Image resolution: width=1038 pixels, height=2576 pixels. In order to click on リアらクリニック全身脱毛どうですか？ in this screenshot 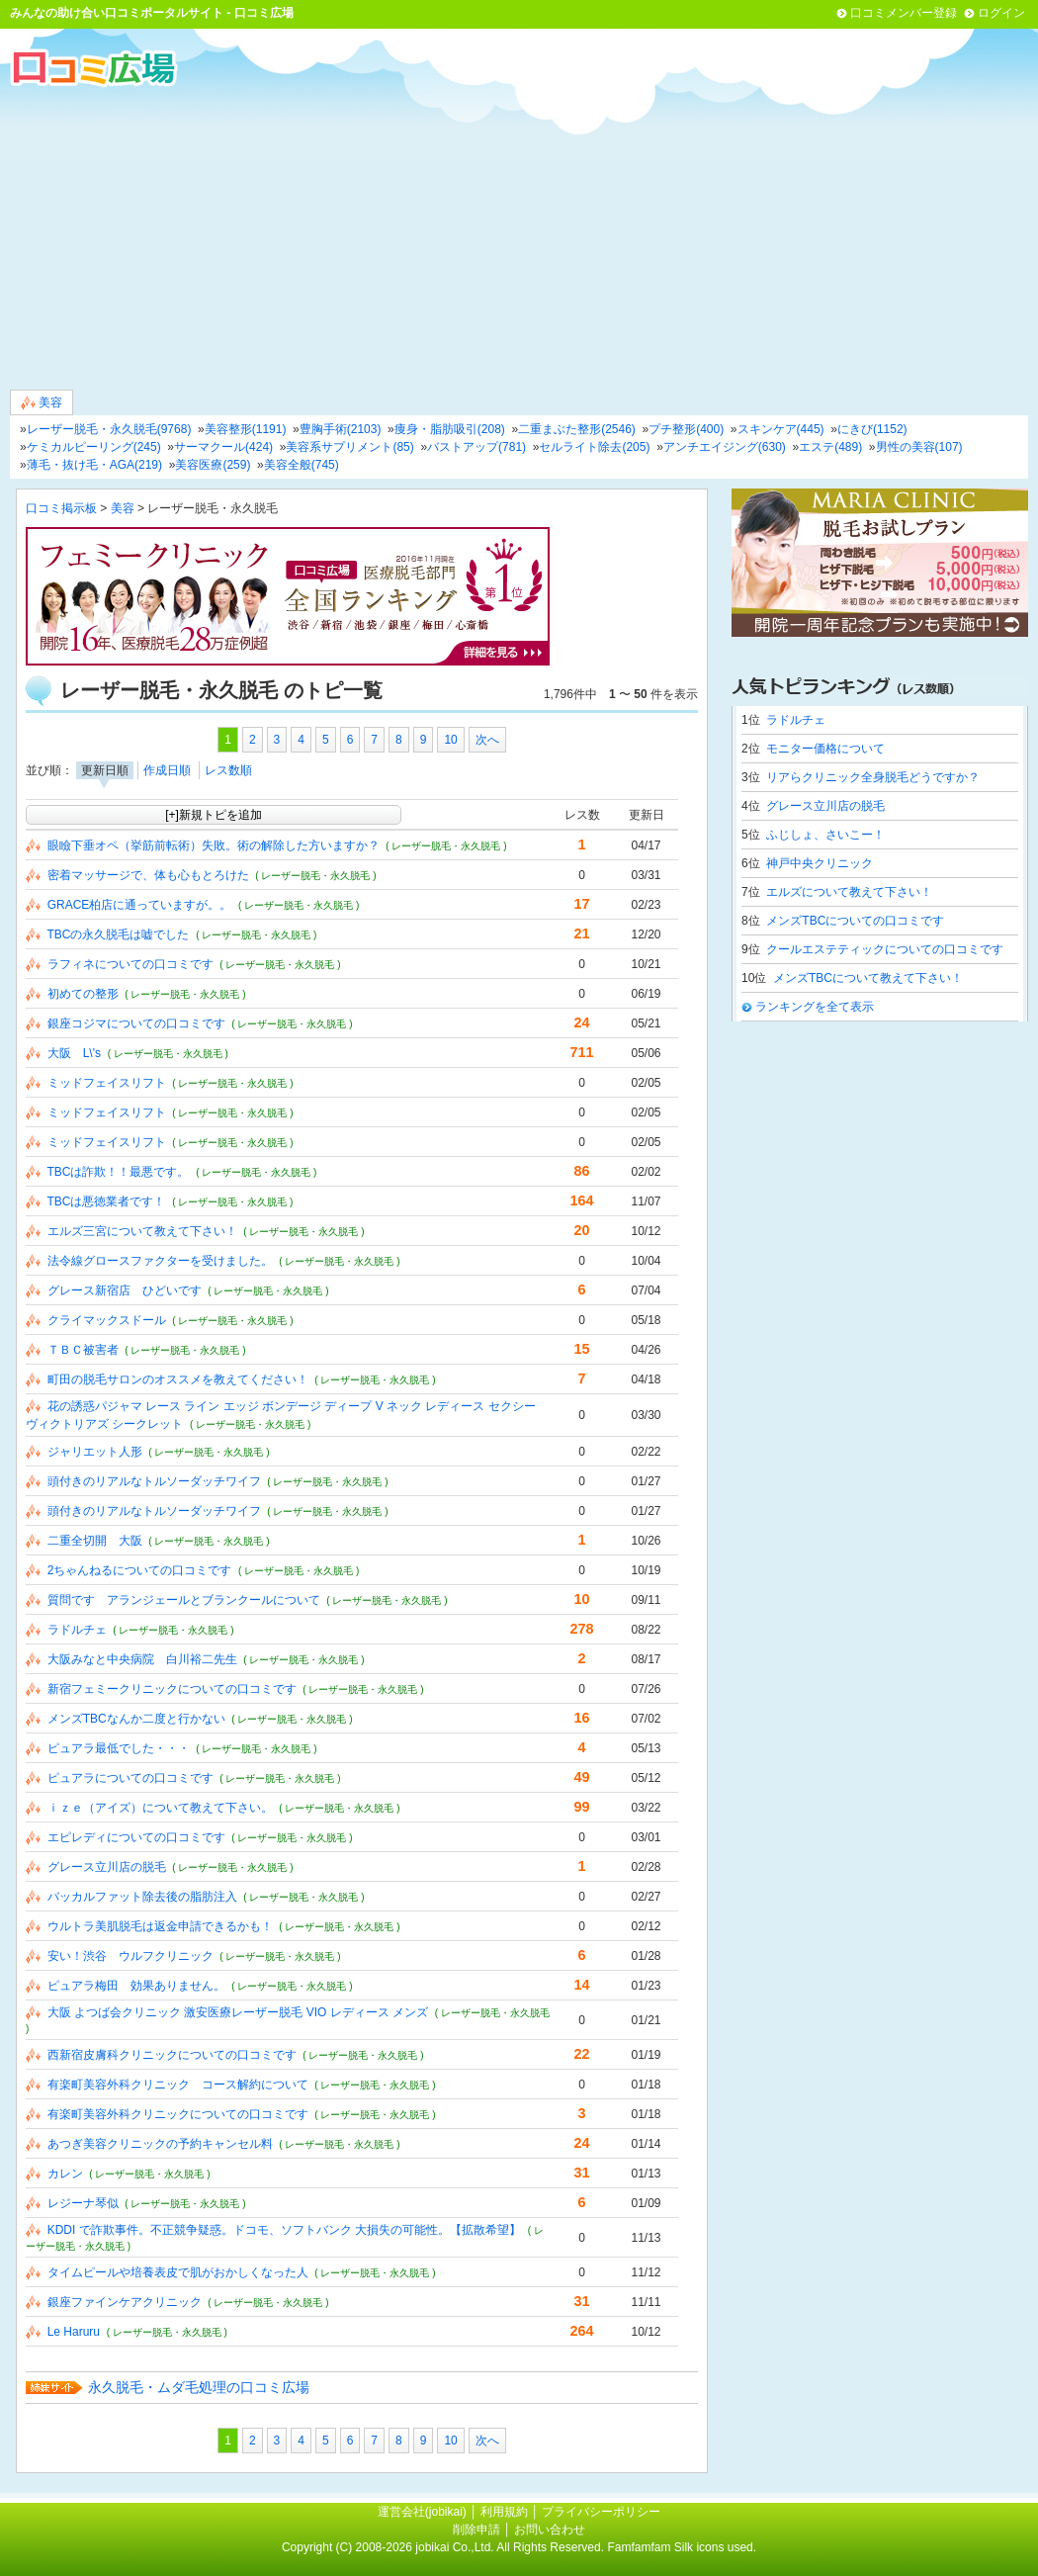, I will do `click(873, 777)`.